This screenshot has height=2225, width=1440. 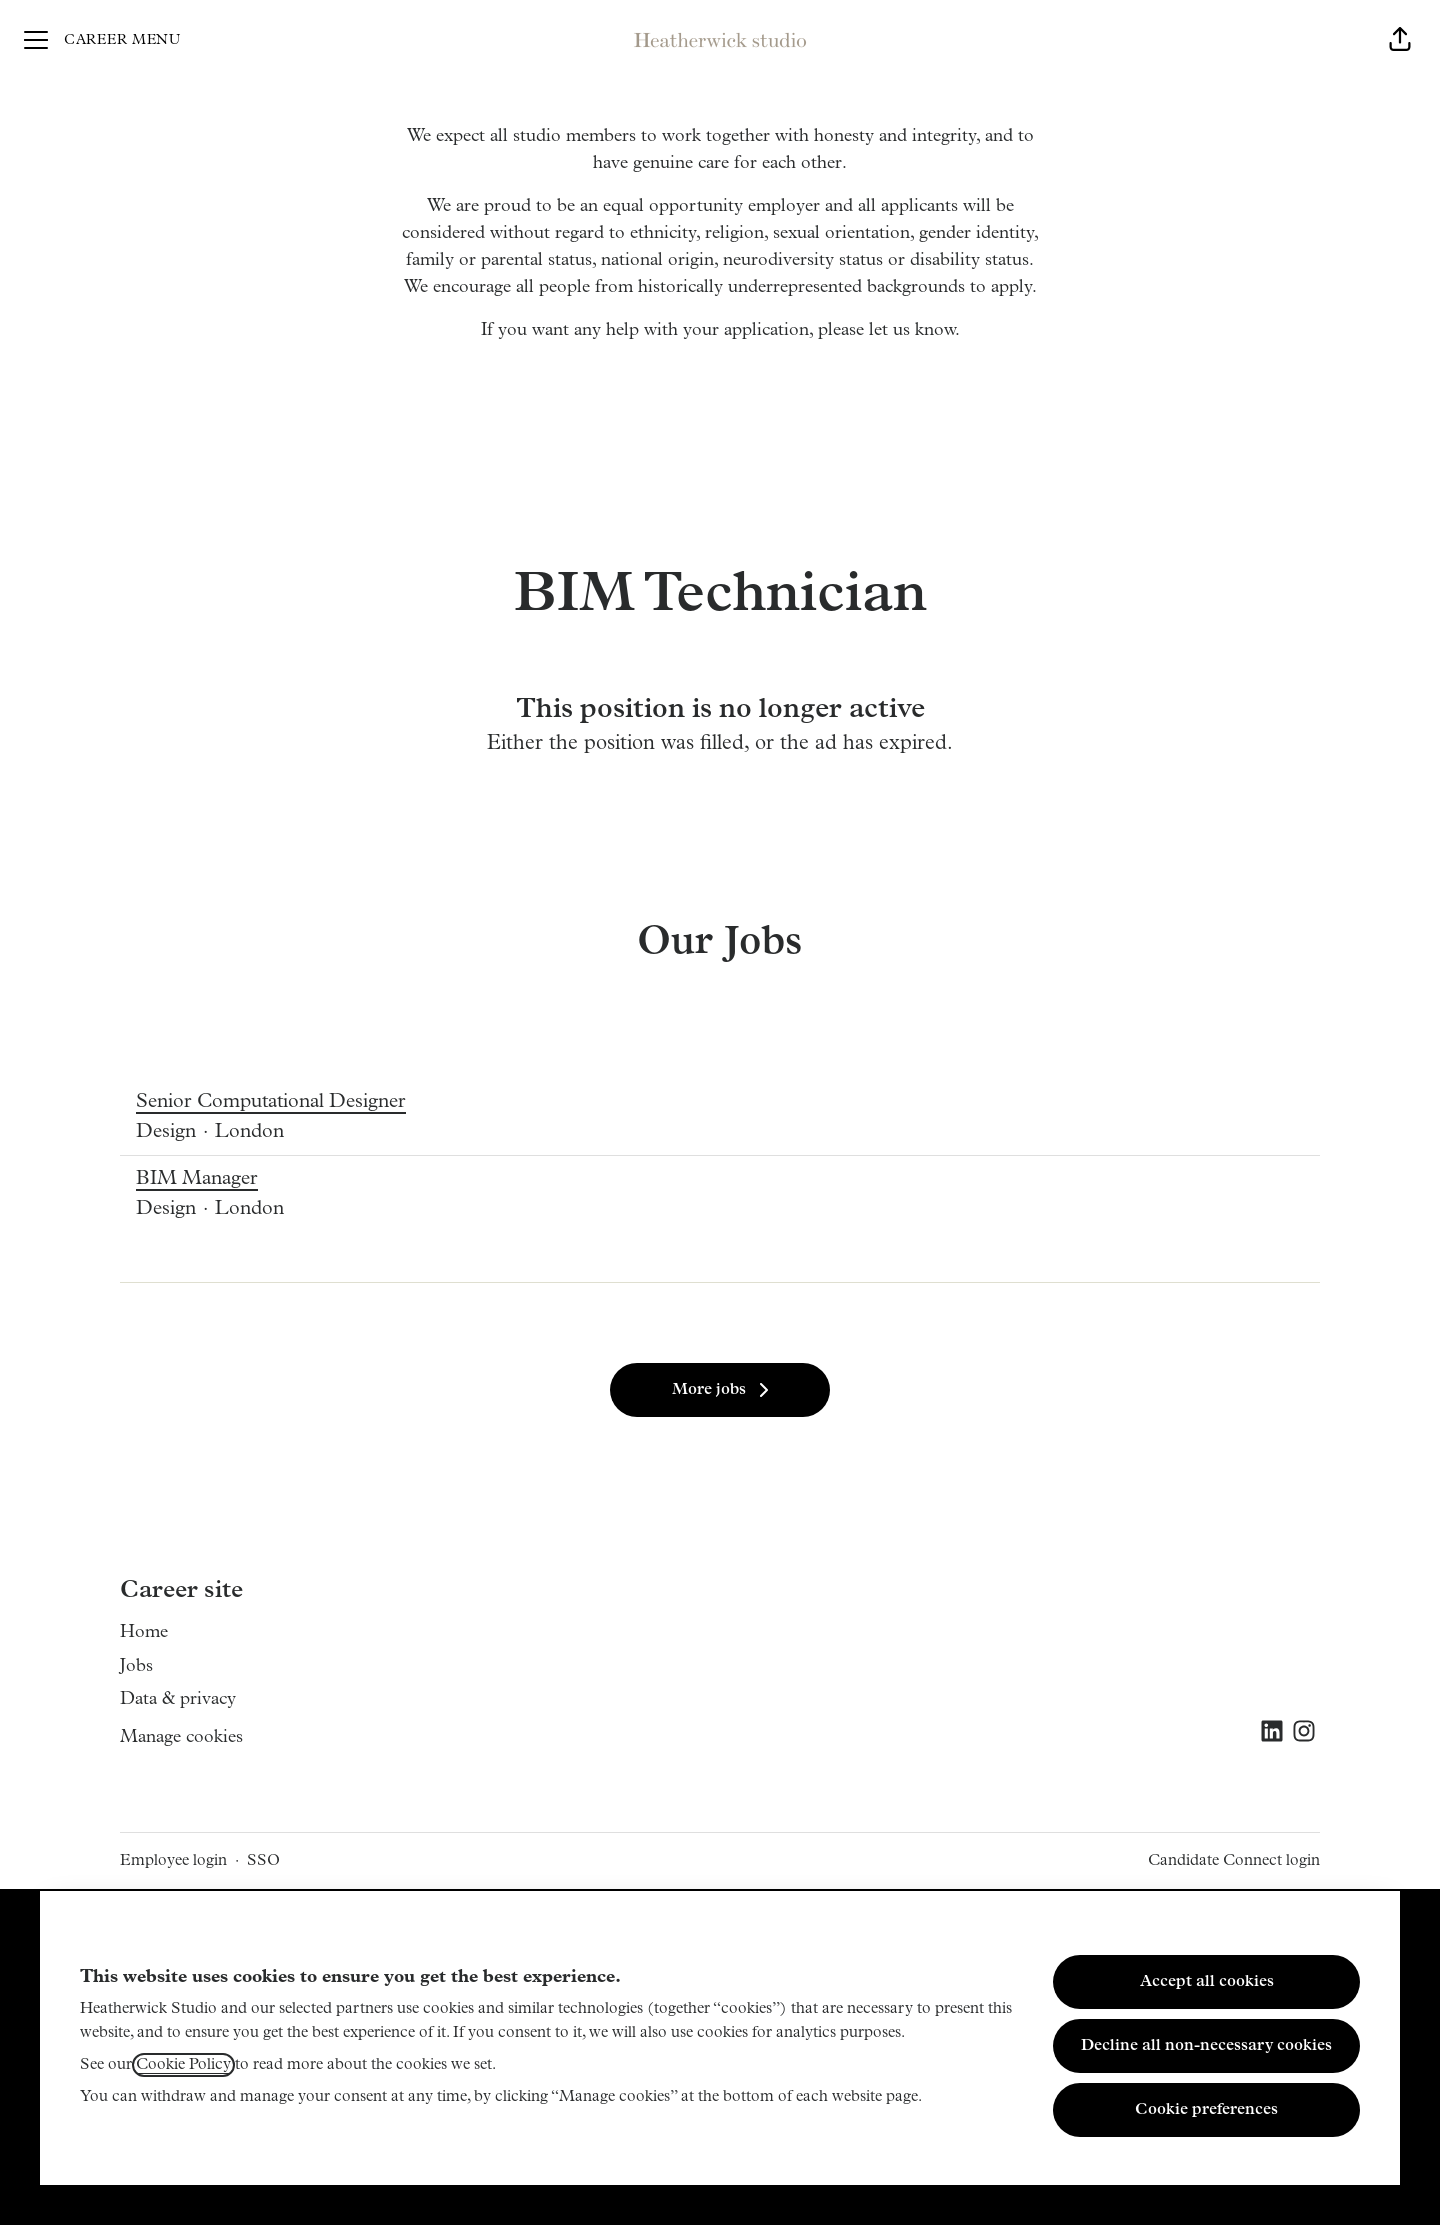 I want to click on Manage cookies, so click(x=181, y=1737).